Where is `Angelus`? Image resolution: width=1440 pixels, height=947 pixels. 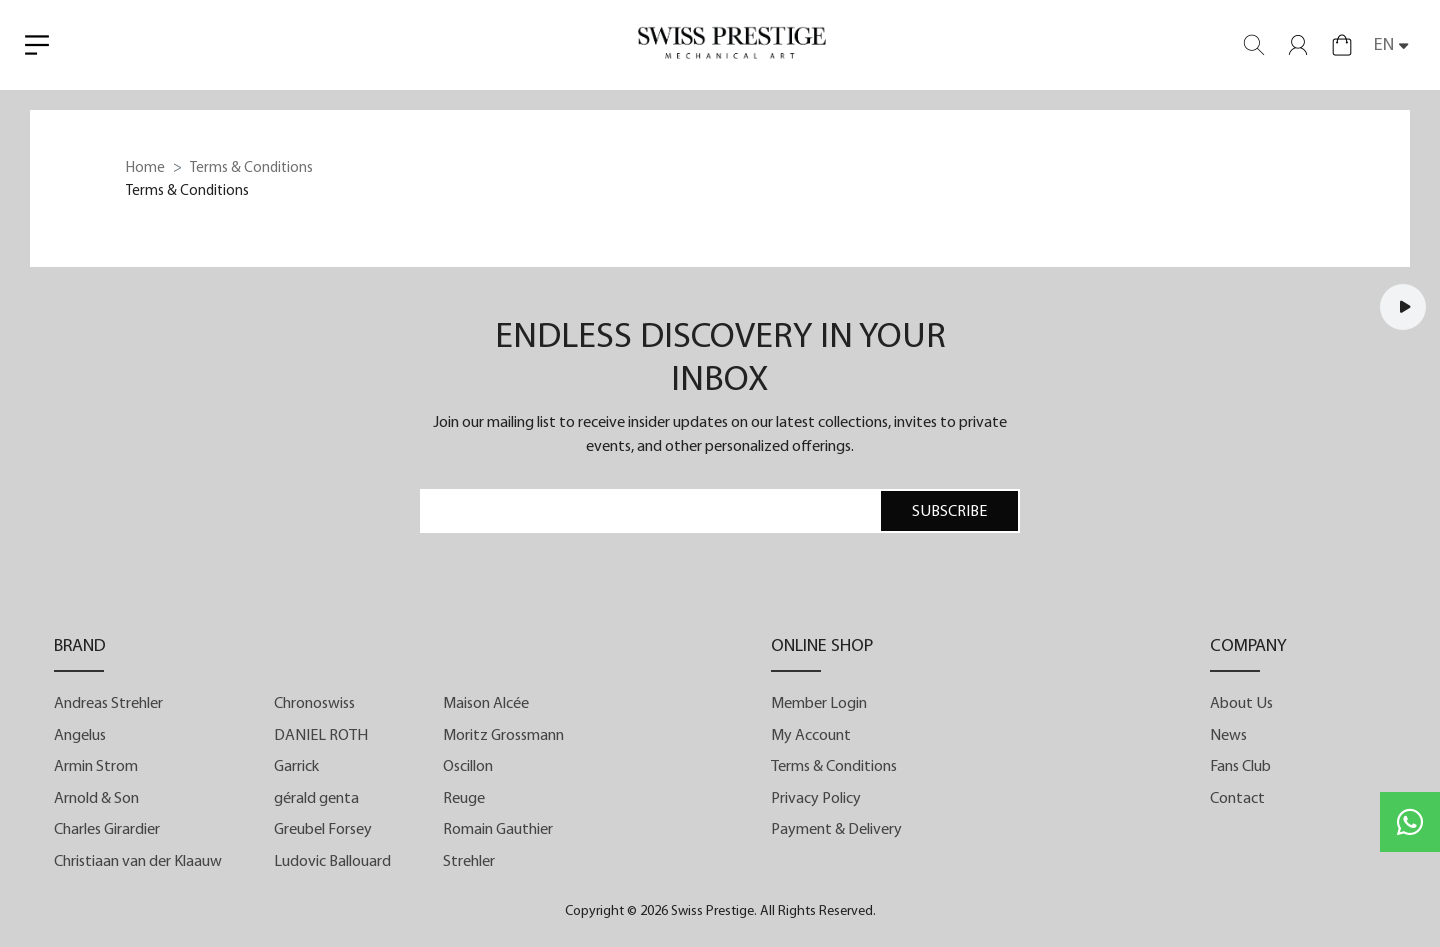
Angelus is located at coordinates (80, 736).